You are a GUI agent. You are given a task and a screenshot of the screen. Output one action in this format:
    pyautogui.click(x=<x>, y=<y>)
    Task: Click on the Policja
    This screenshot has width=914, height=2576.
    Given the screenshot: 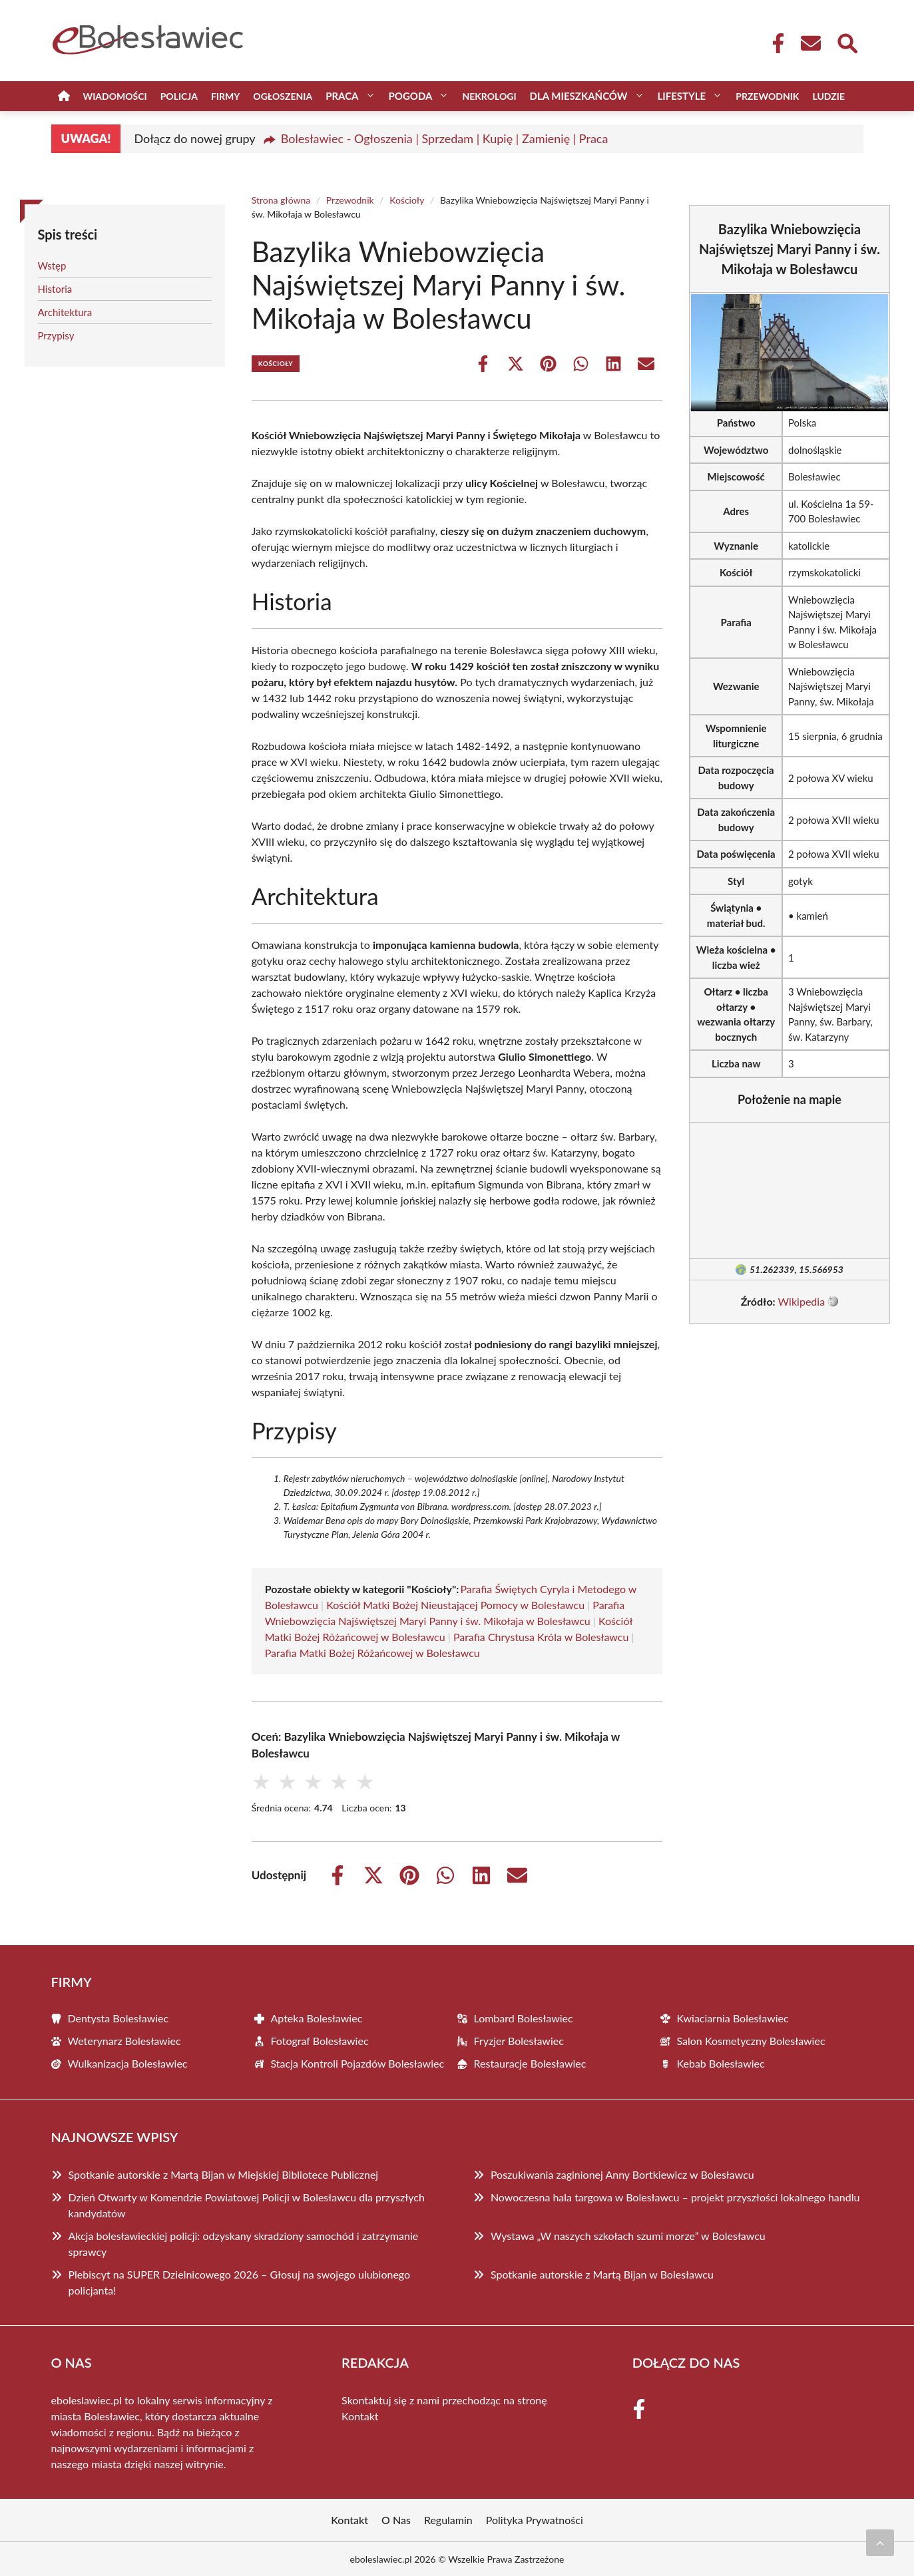 What is the action you would take?
    pyautogui.click(x=179, y=96)
    